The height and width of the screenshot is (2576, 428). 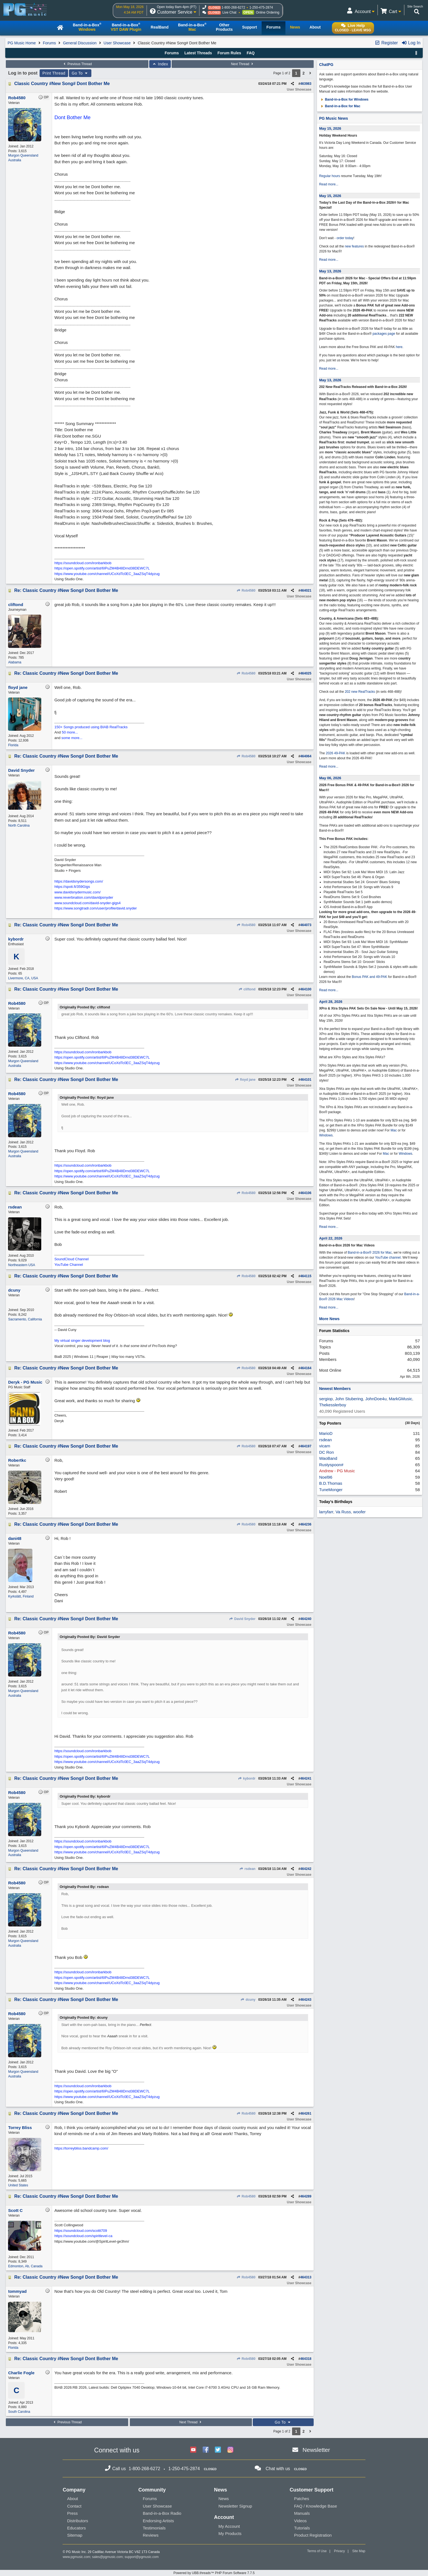 What do you see at coordinates (77, 2520) in the screenshot?
I see `Distributors` at bounding box center [77, 2520].